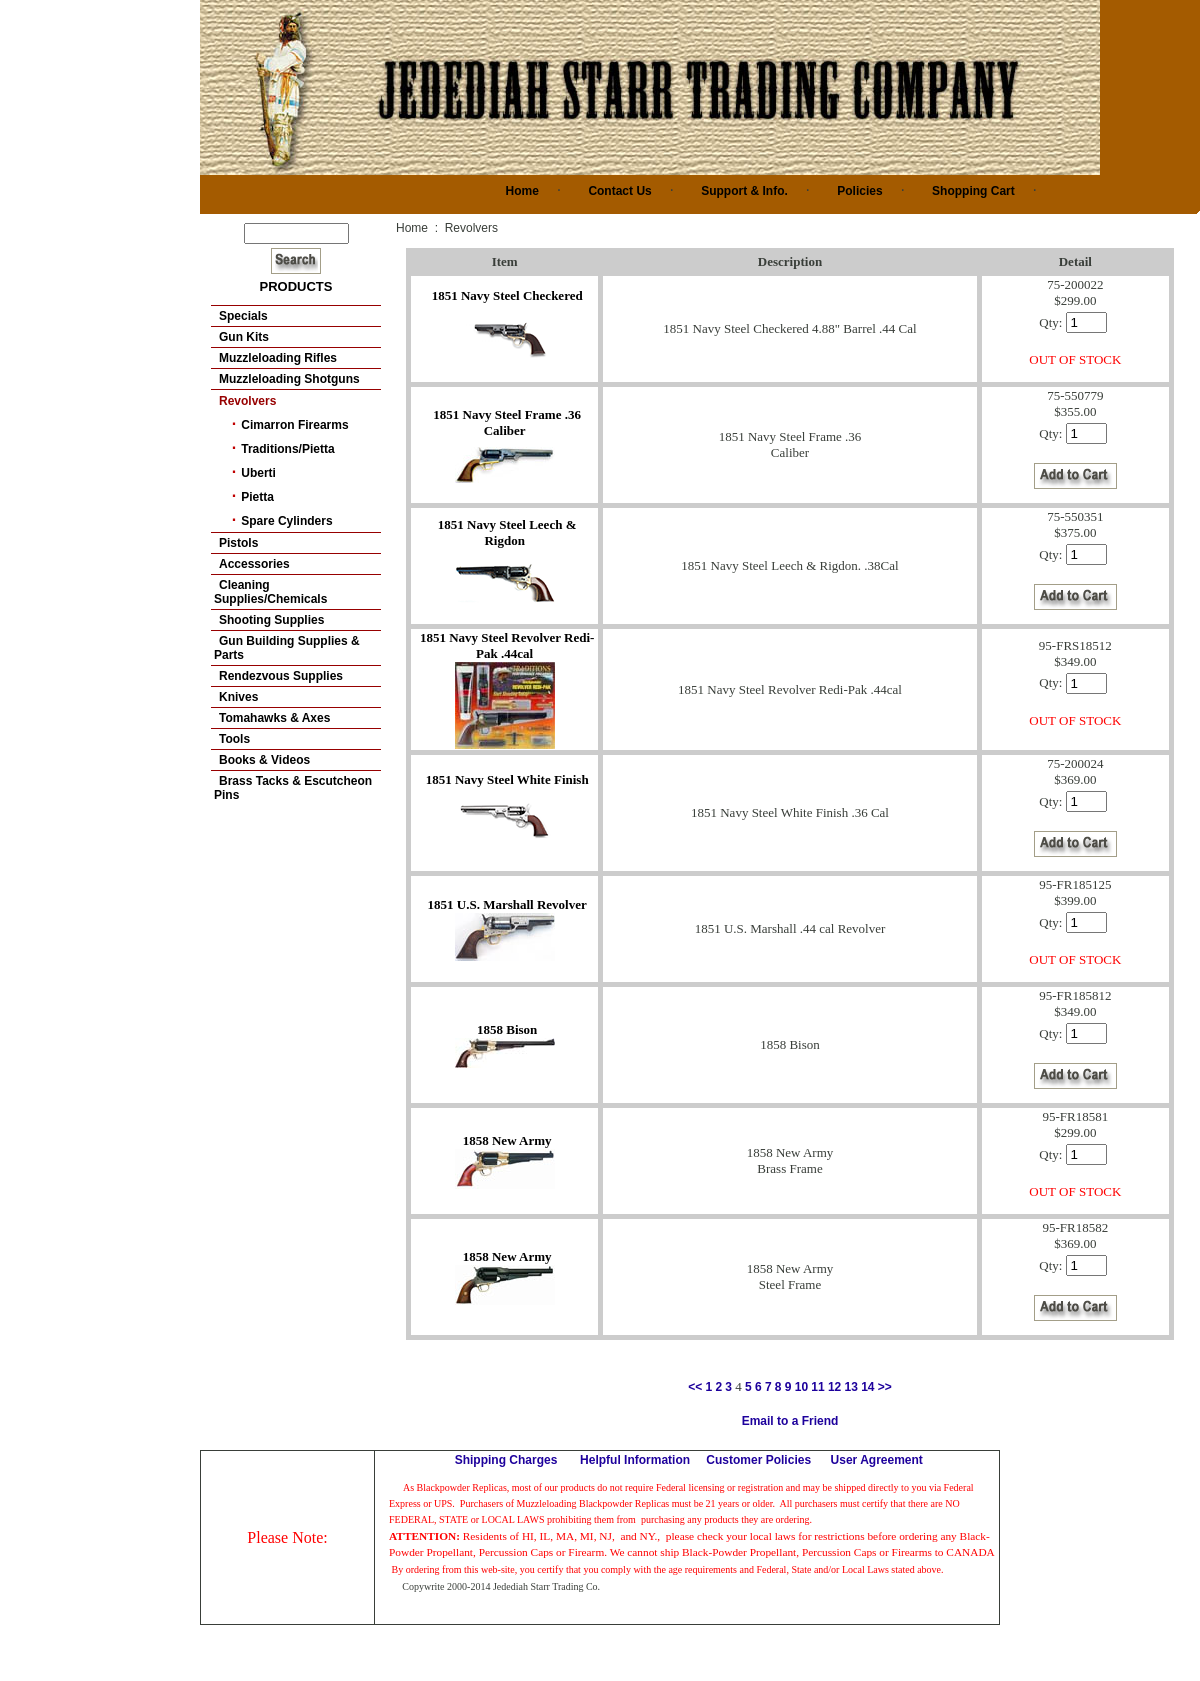  I want to click on Spare Cylinders, so click(286, 521).